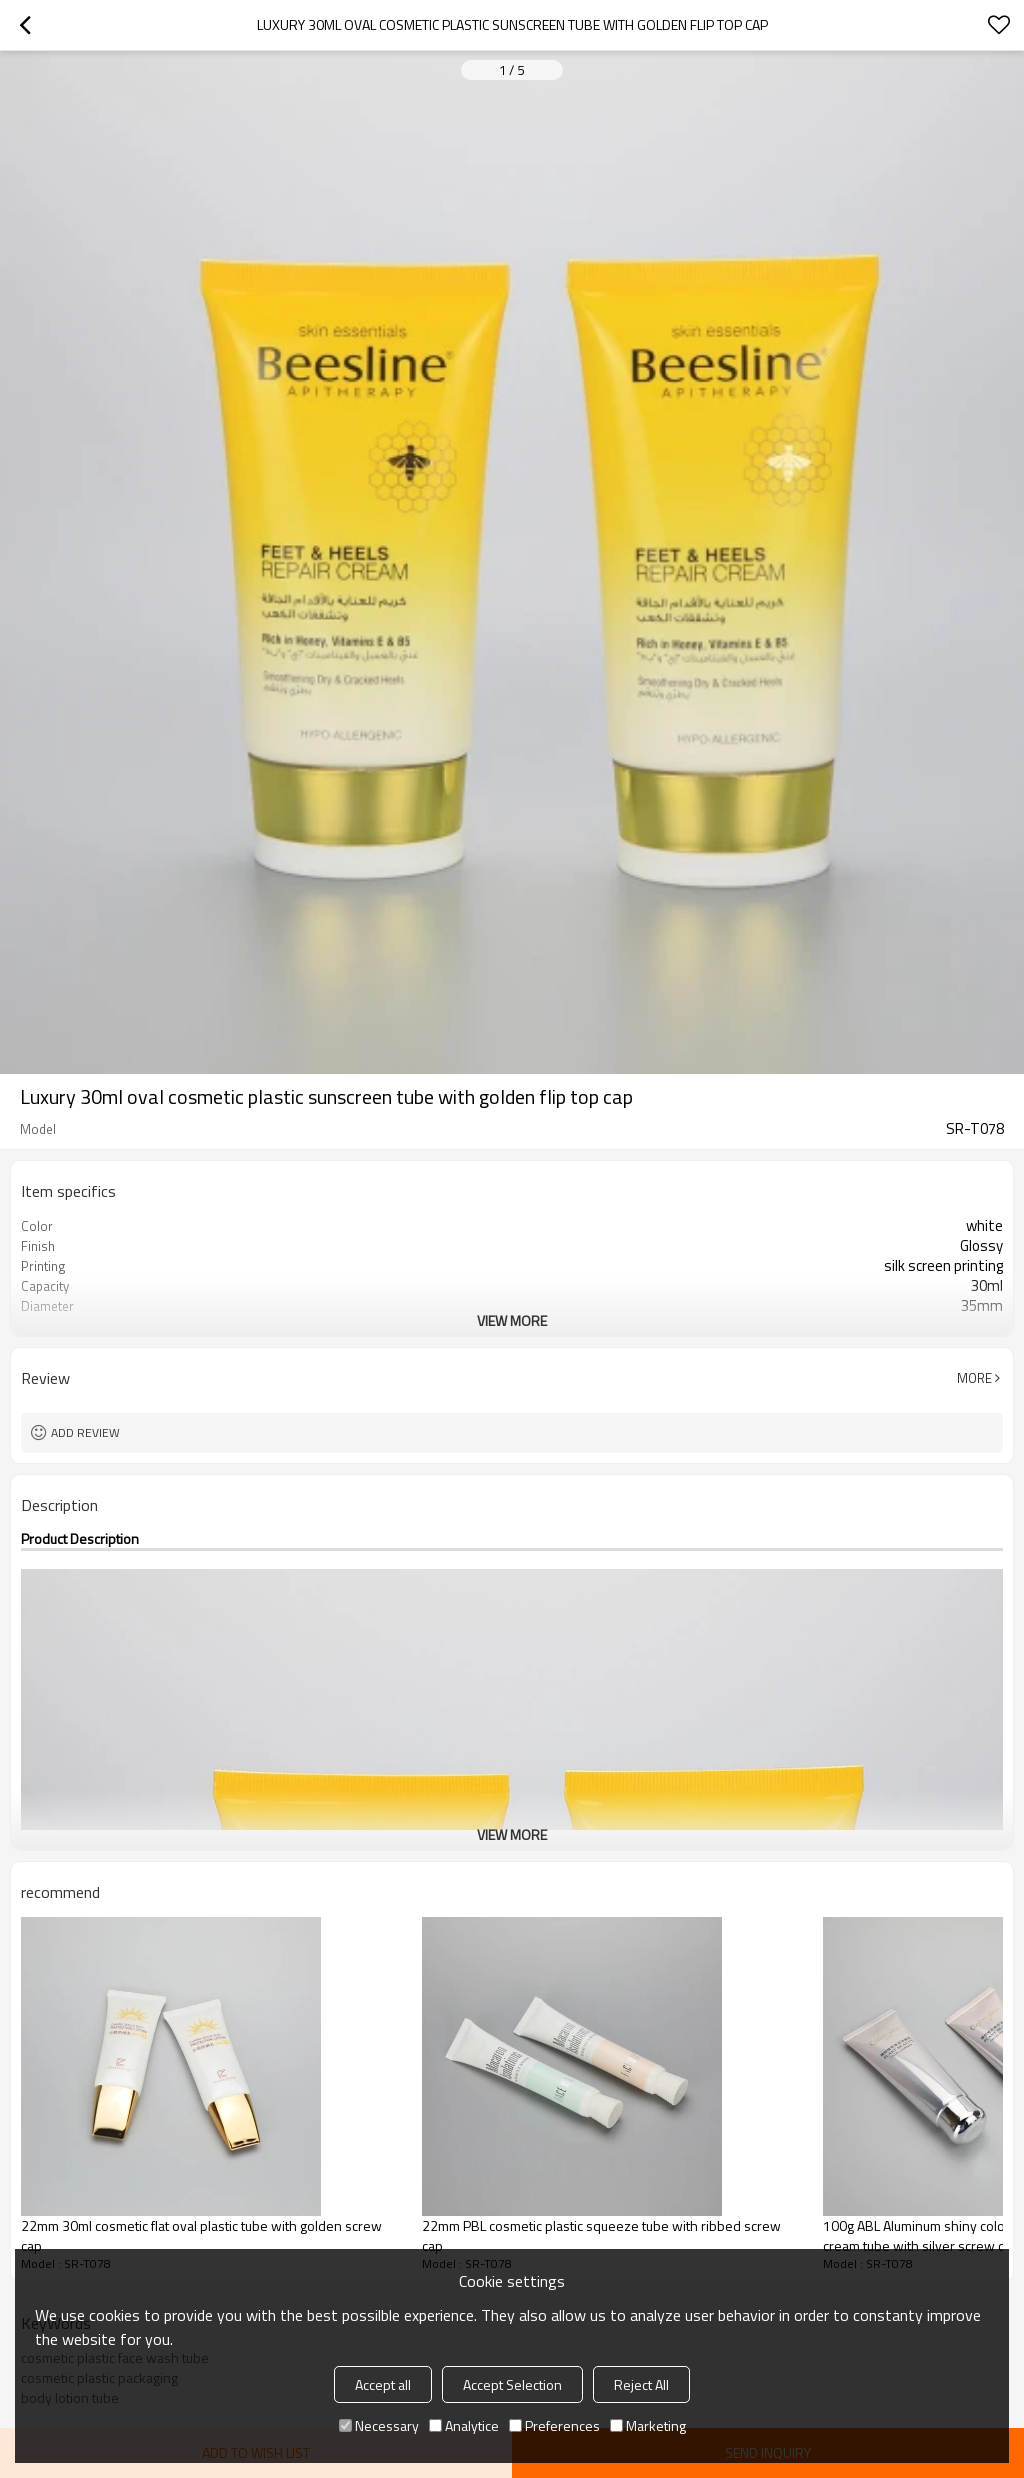 This screenshot has width=1024, height=2478. Describe the element at coordinates (464, 2425) in the screenshot. I see `Analytice` at that location.